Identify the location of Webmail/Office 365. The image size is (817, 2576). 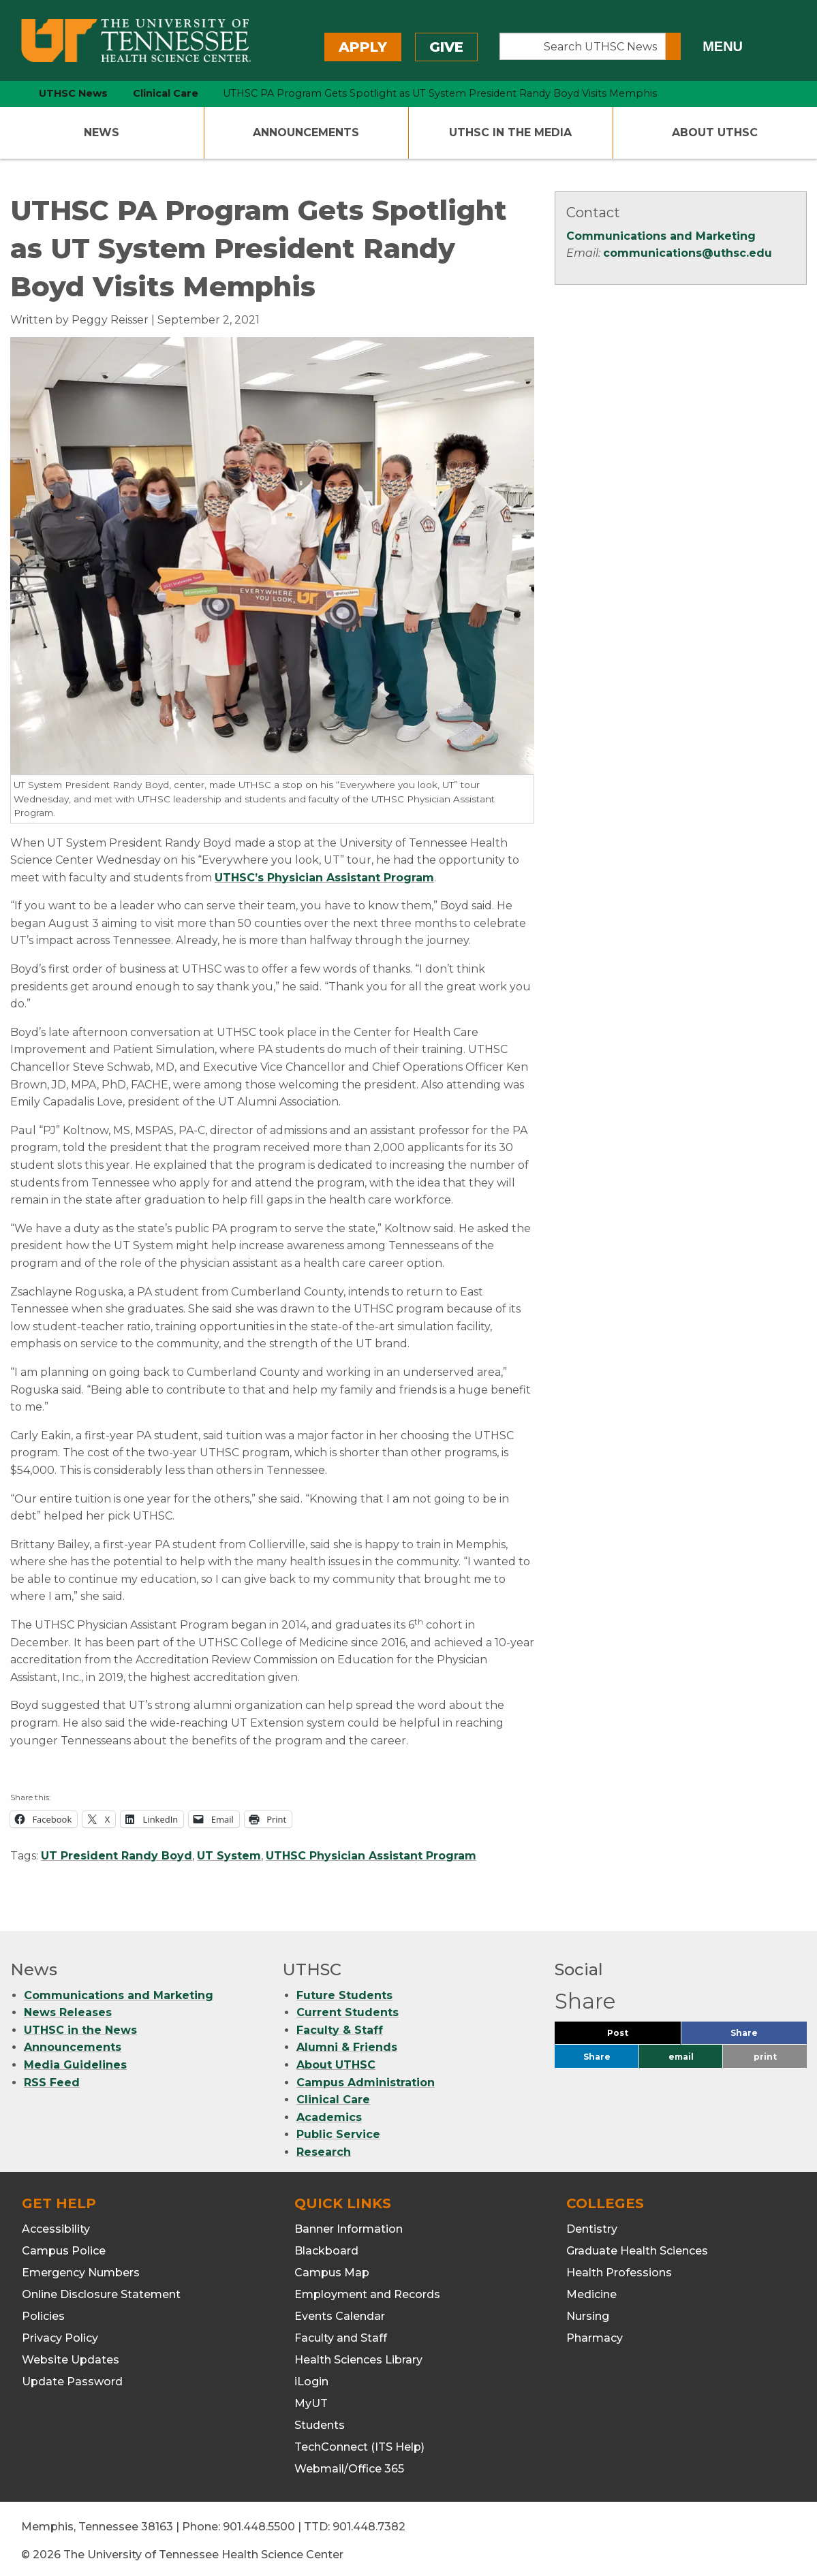
(349, 2463).